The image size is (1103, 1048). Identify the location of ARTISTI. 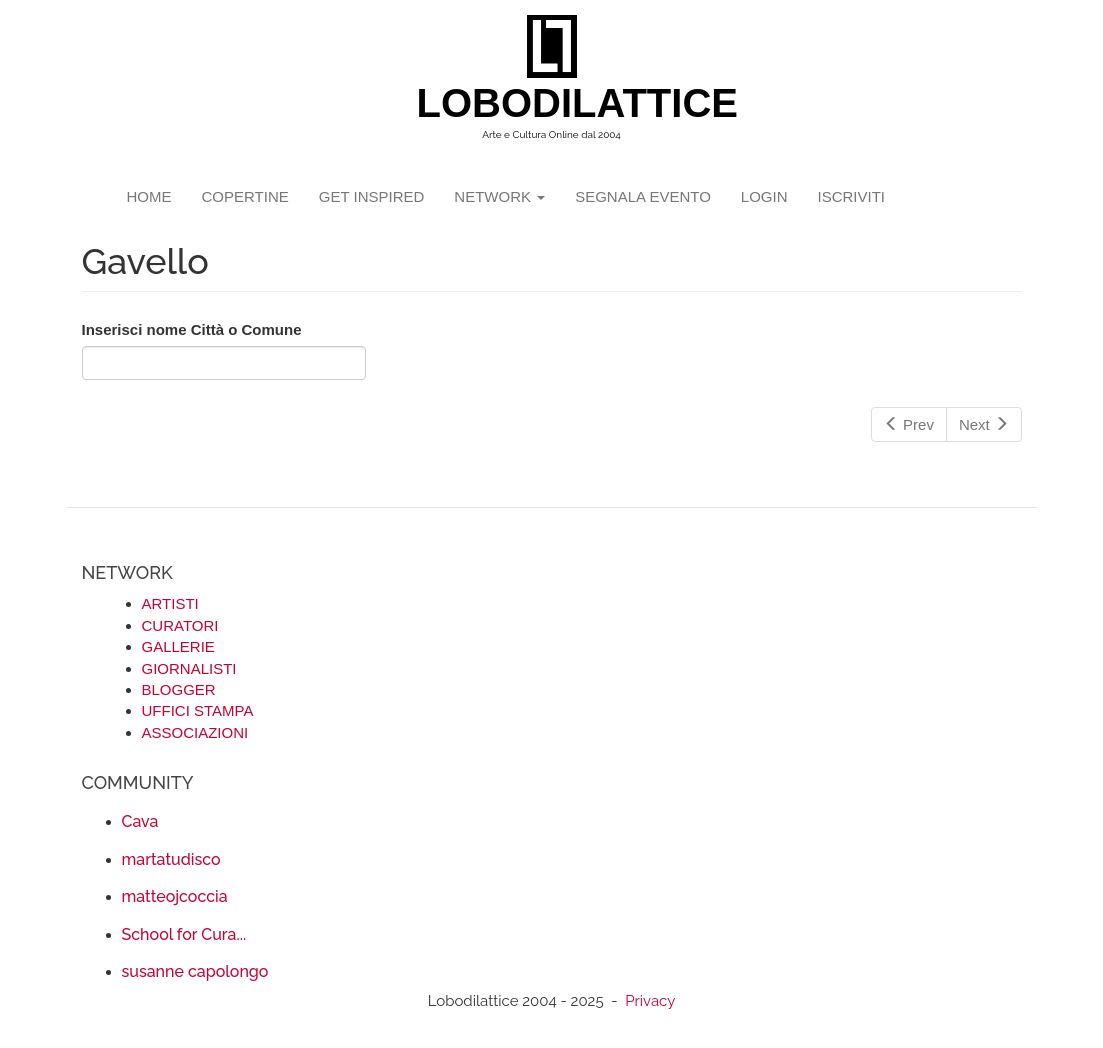
(170, 603).